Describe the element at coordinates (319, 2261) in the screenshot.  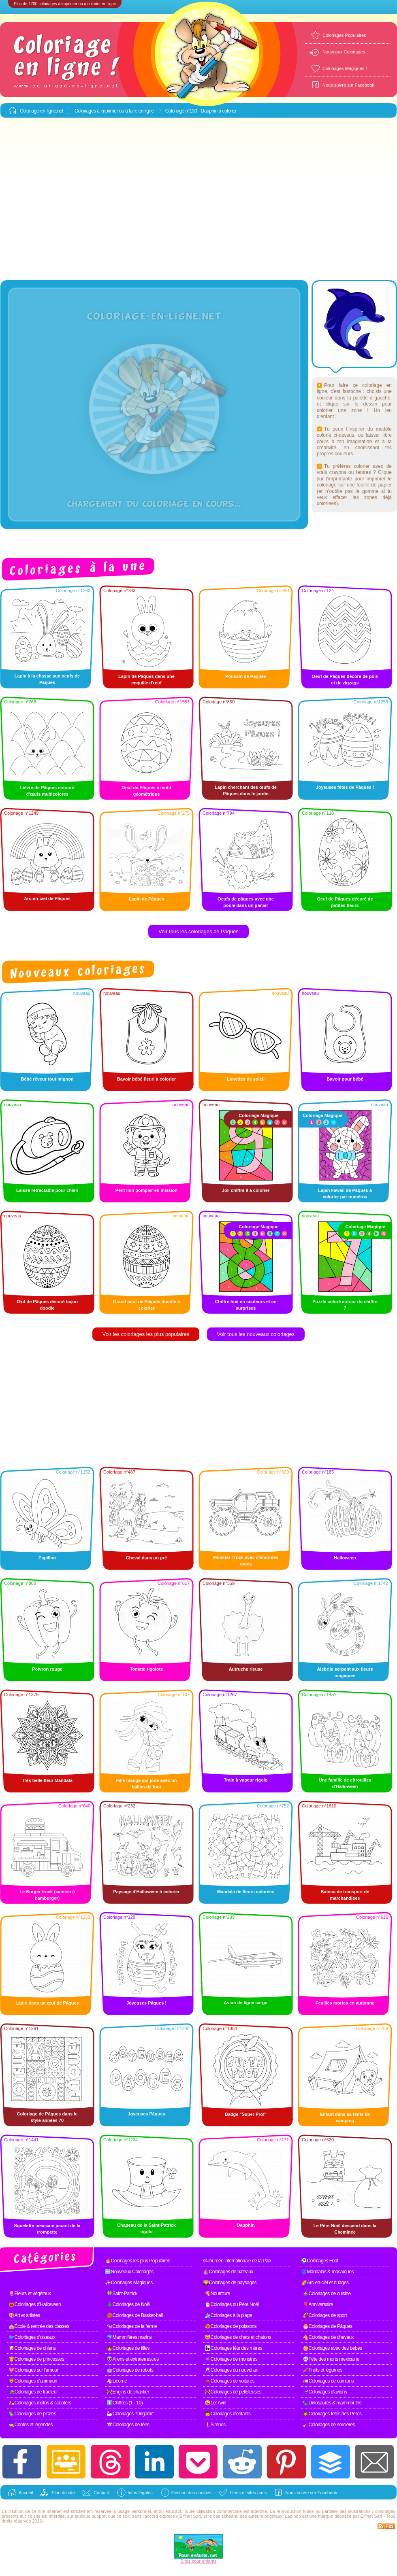
I see `⚽Coloriages Foot` at that location.